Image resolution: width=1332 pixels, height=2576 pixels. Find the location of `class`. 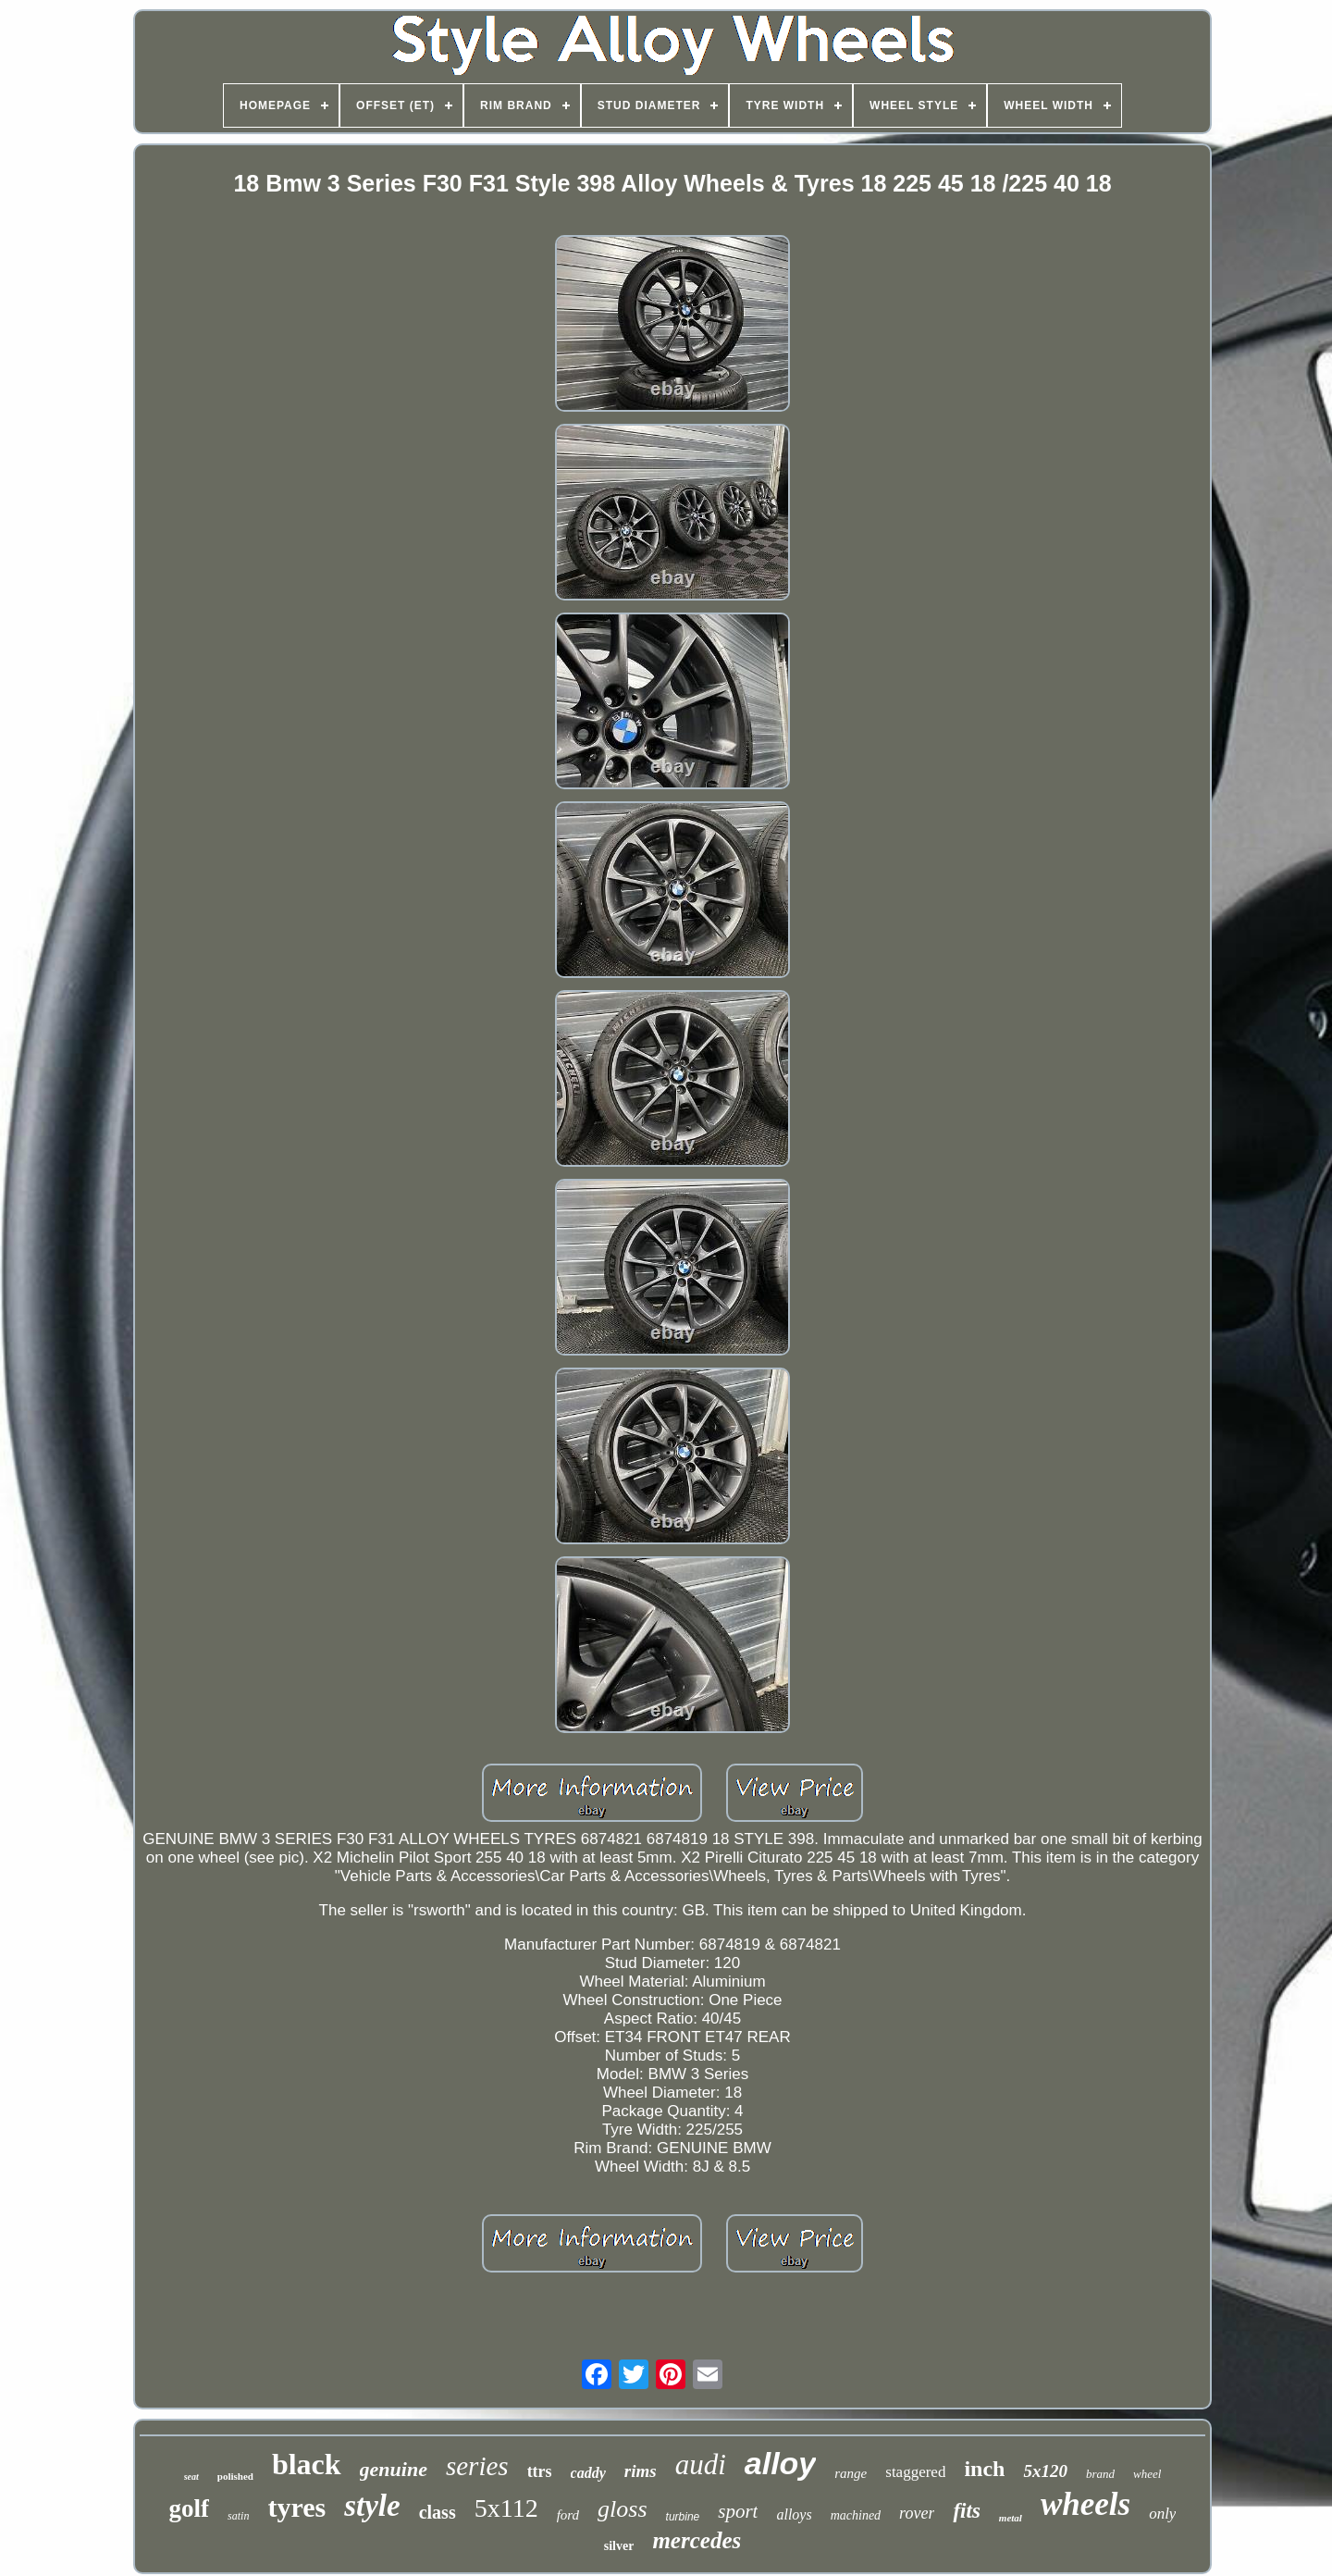

class is located at coordinates (437, 2512).